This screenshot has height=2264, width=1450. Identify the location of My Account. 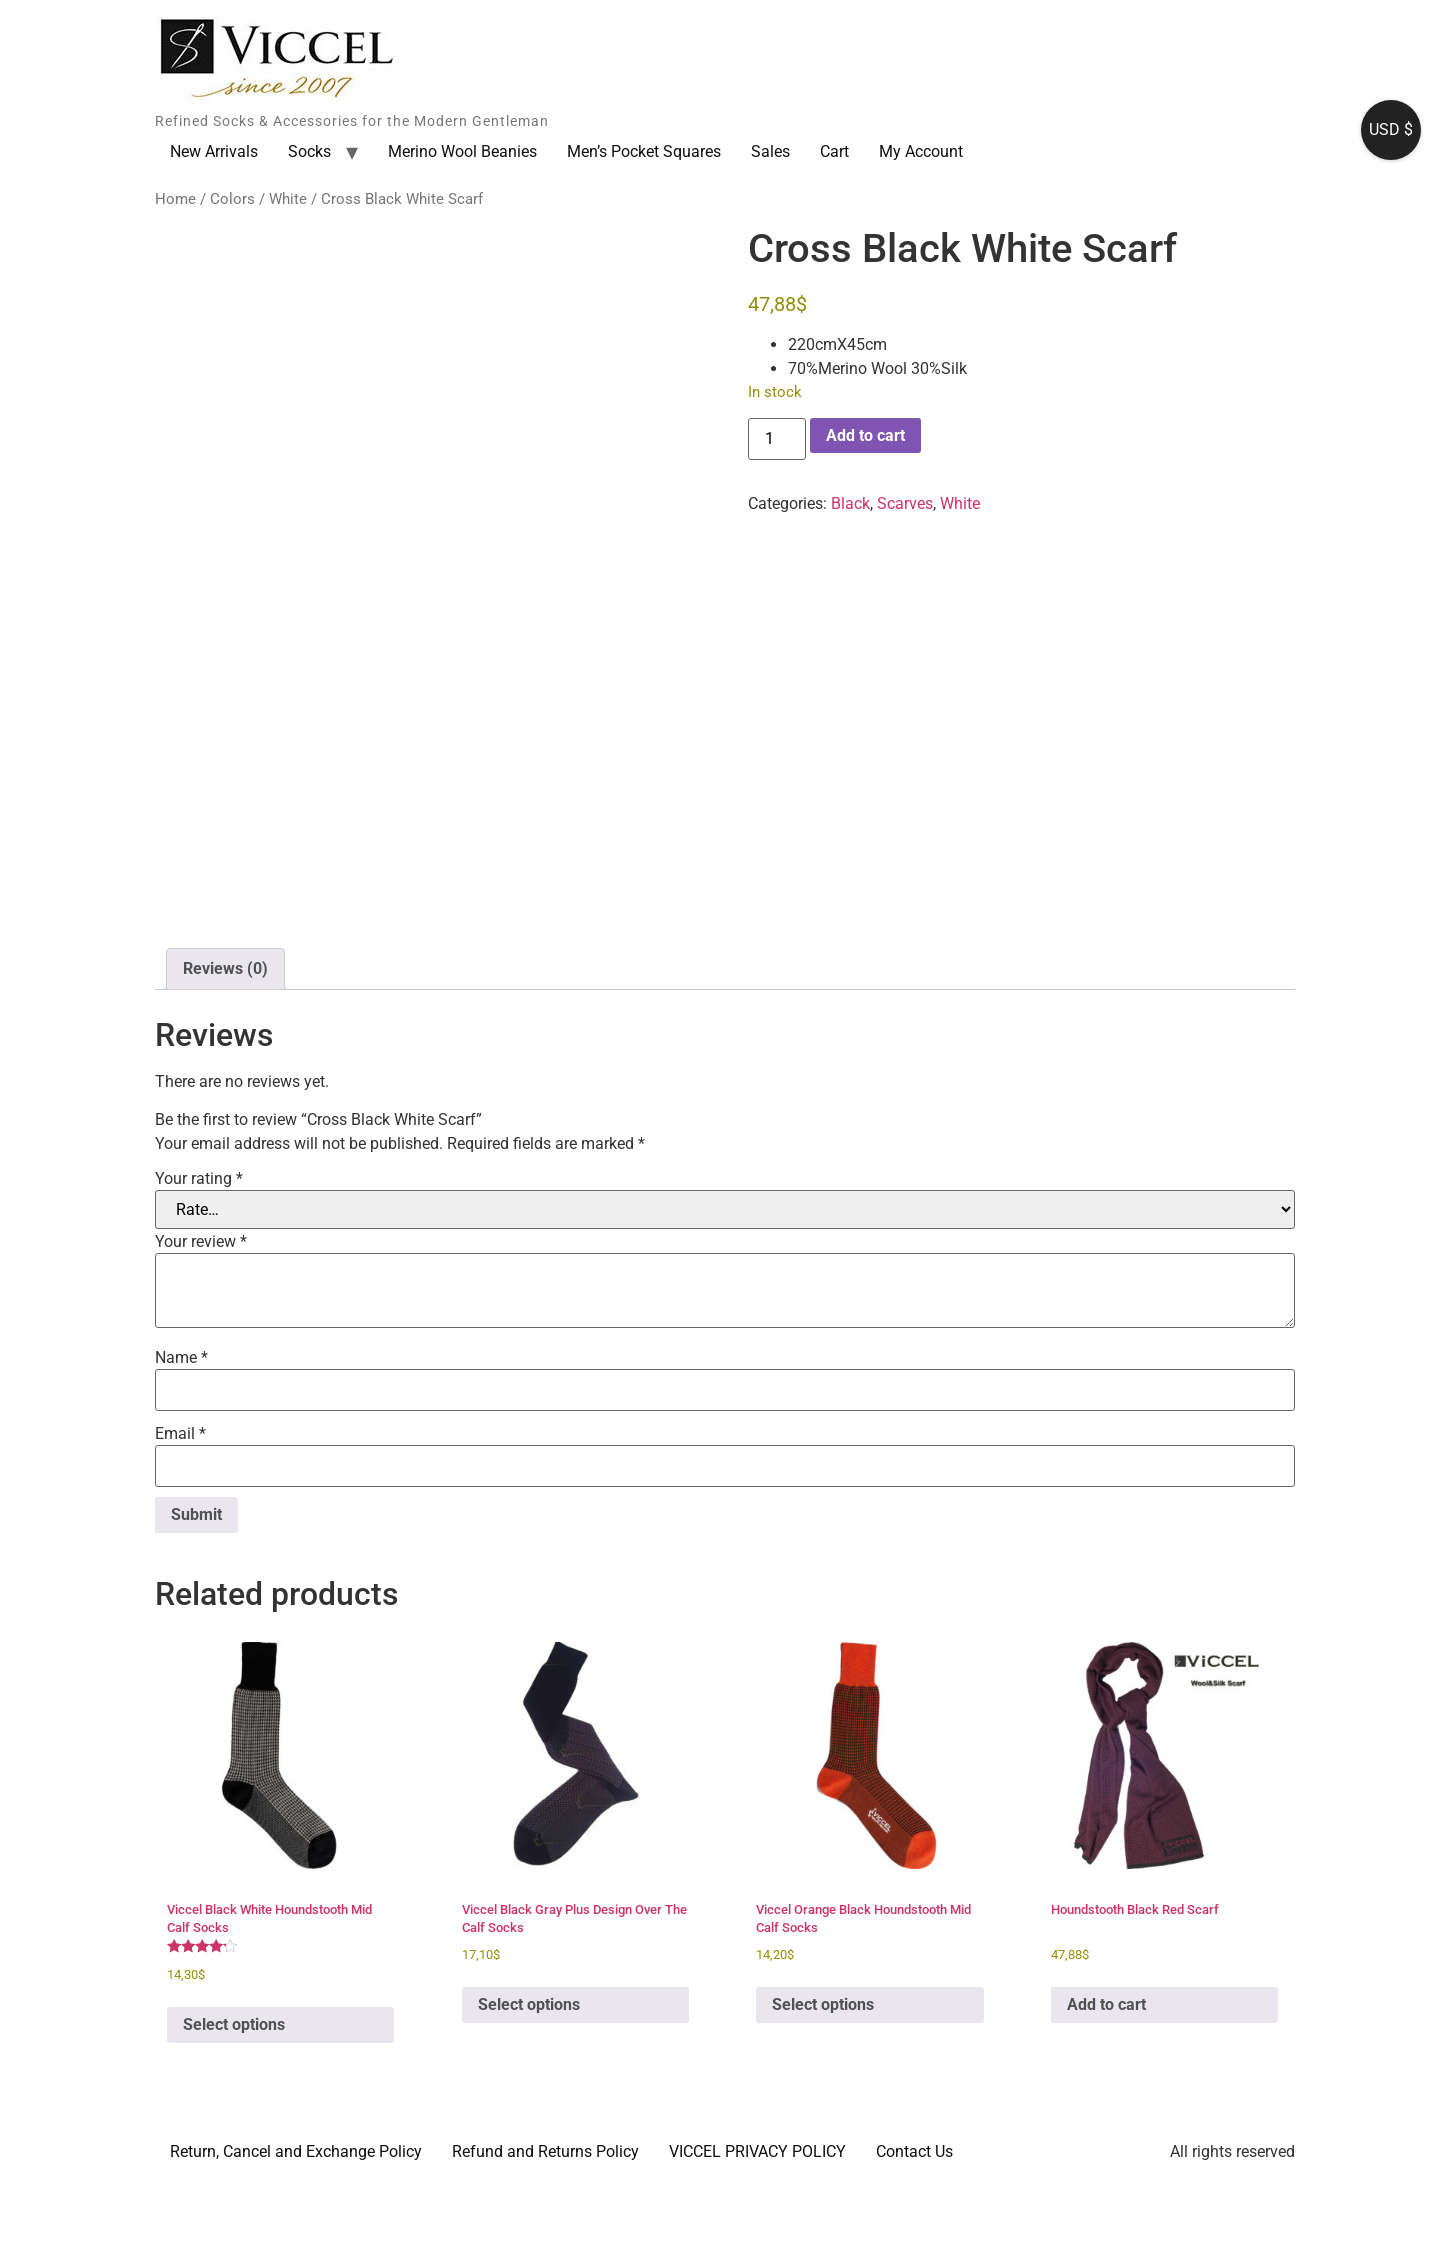
(921, 151).